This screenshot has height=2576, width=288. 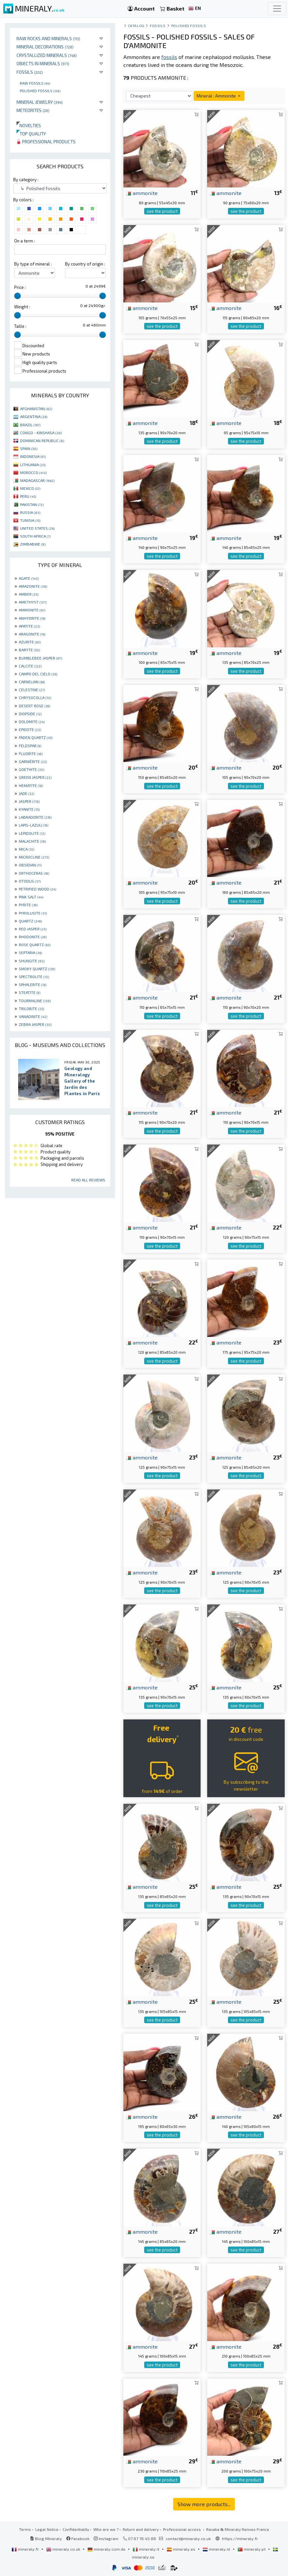 What do you see at coordinates (33, 602) in the screenshot?
I see `AMETHYST` at bounding box center [33, 602].